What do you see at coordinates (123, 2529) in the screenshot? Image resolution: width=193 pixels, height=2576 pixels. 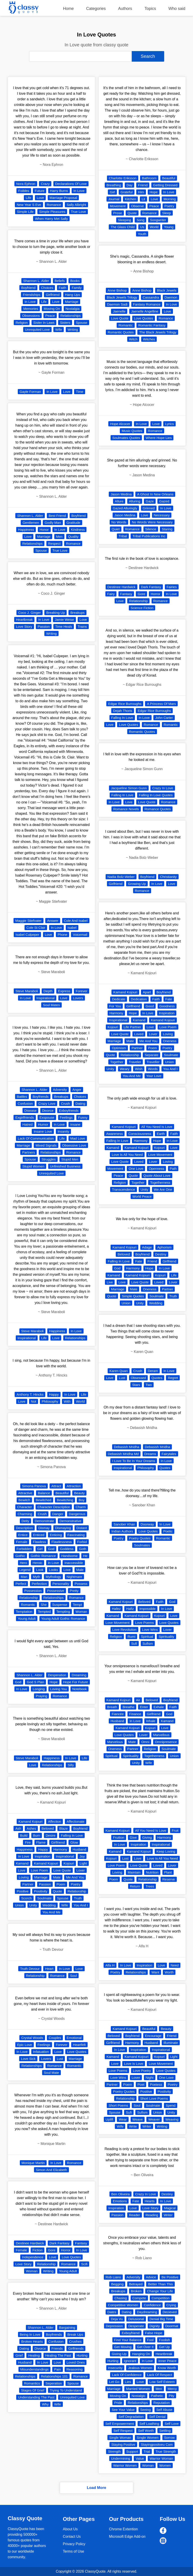 I see `Chrome Extention` at bounding box center [123, 2529].